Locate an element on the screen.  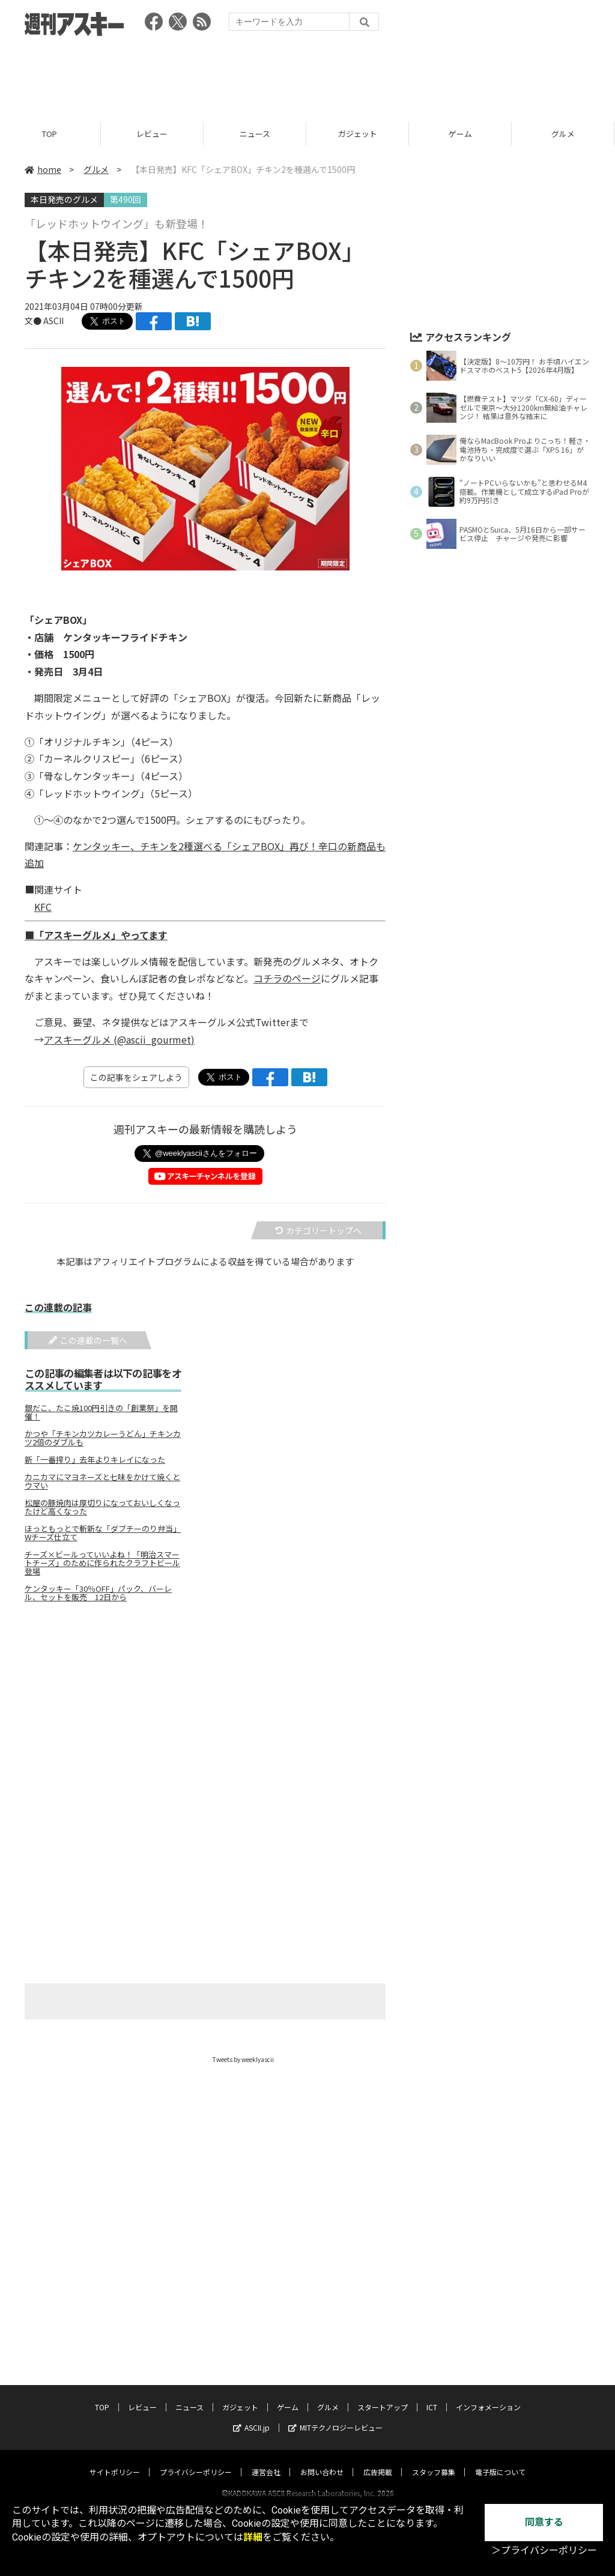
電子版について is located at coordinates (500, 2460).